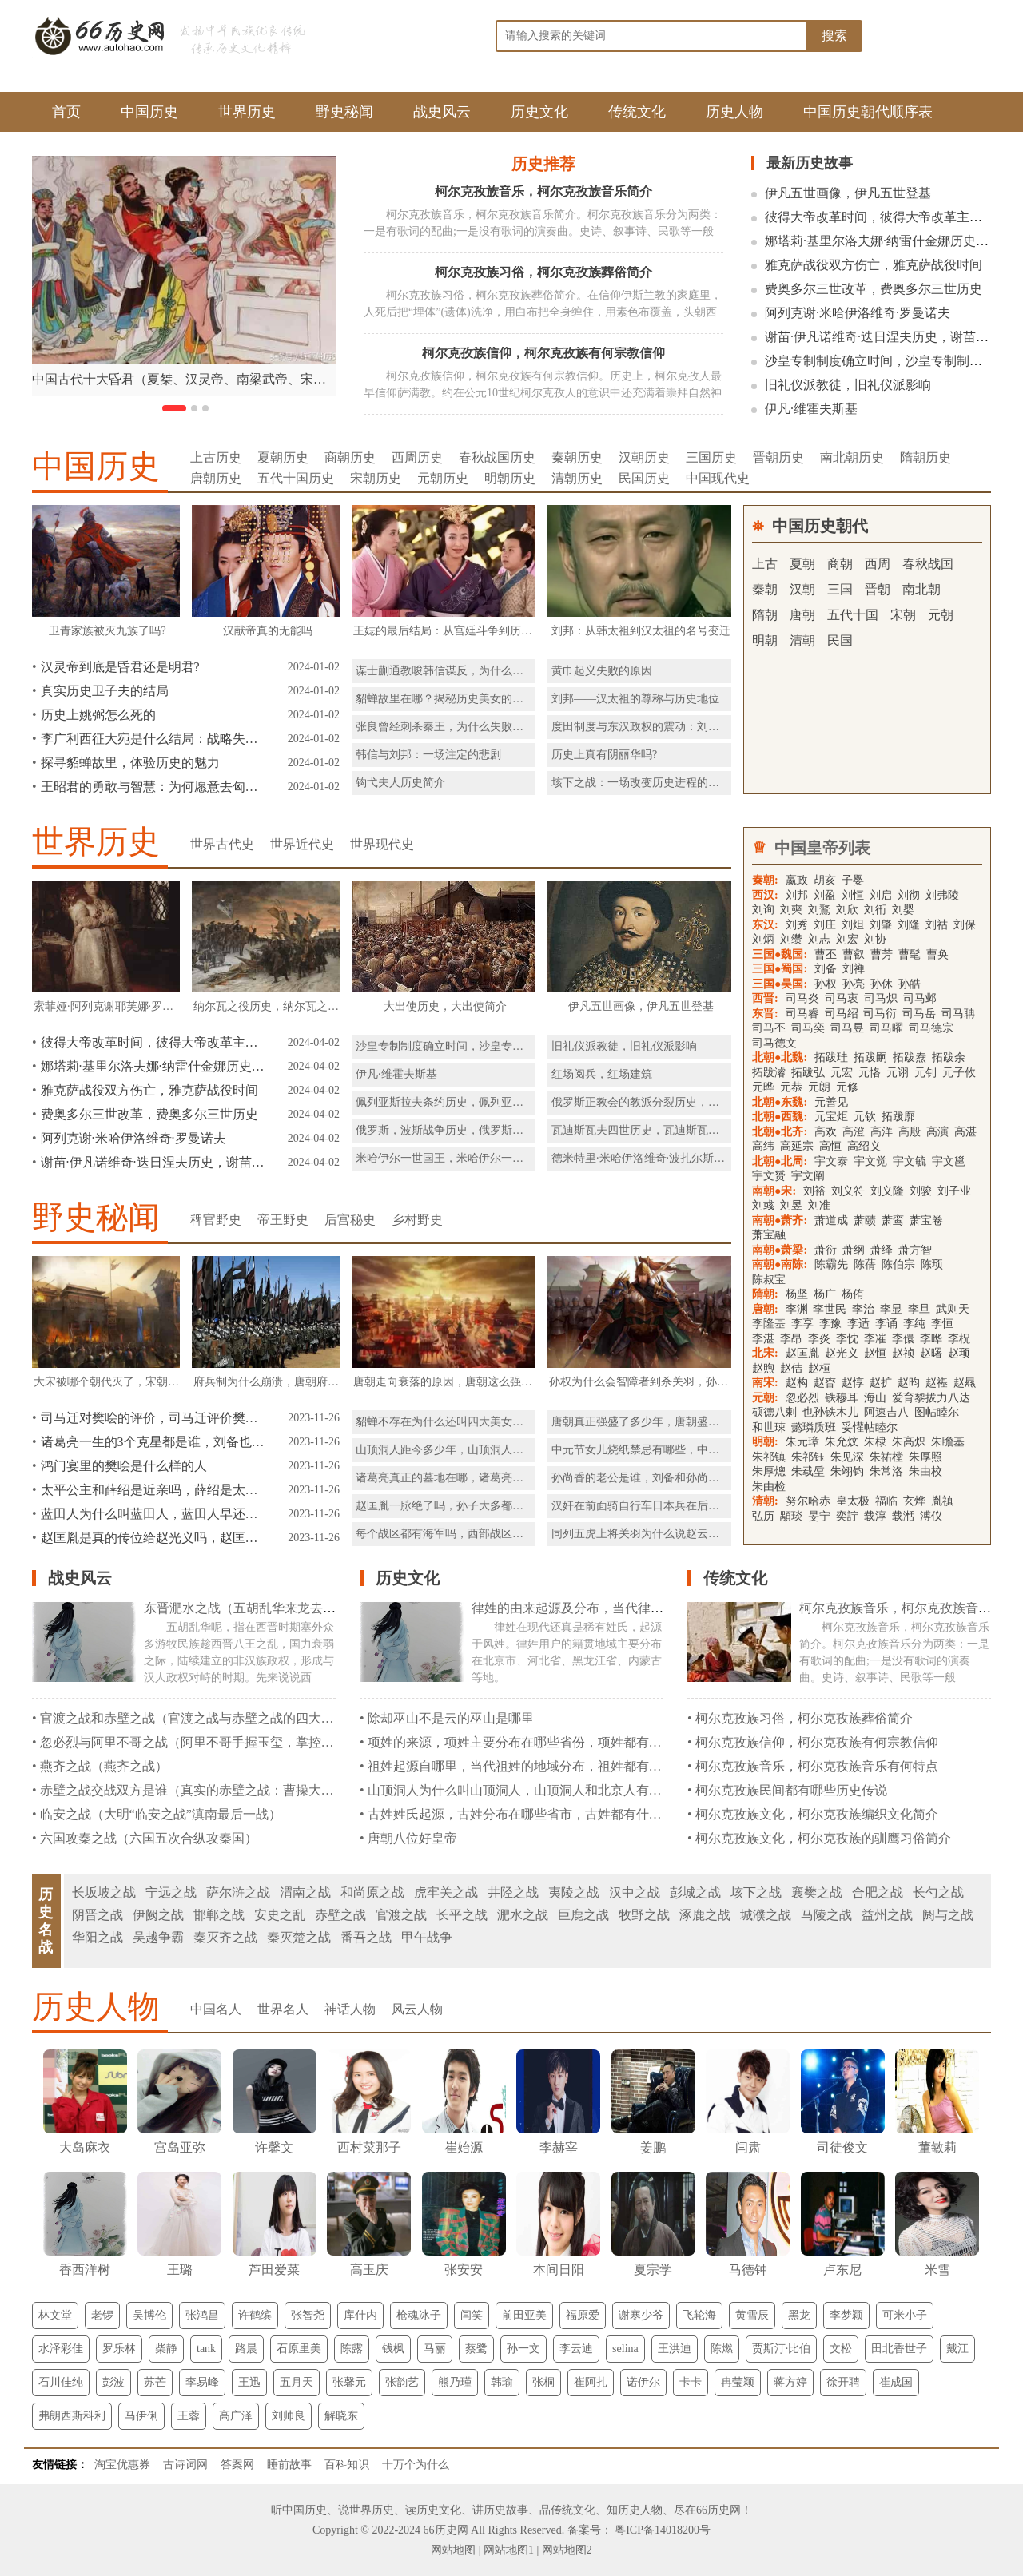 This screenshot has width=1023, height=2576. I want to click on 赵煦, so click(763, 1368).